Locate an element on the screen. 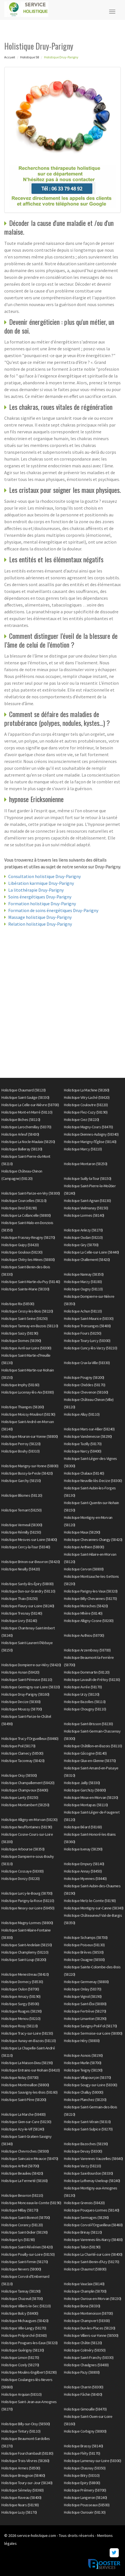  Holistique Amazy (58190) is located at coordinates (20, 1996).